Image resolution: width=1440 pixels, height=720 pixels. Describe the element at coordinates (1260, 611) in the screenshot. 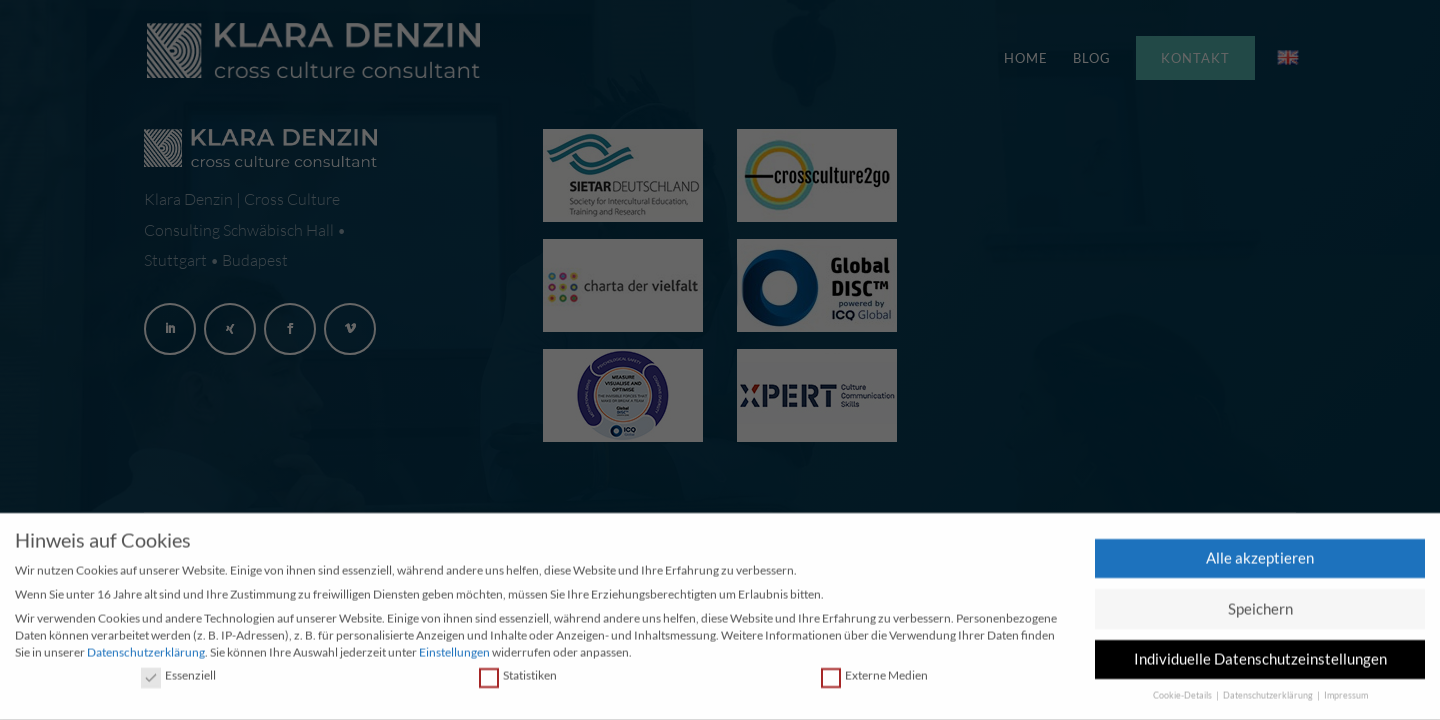

I see `Speichern [button]` at that location.